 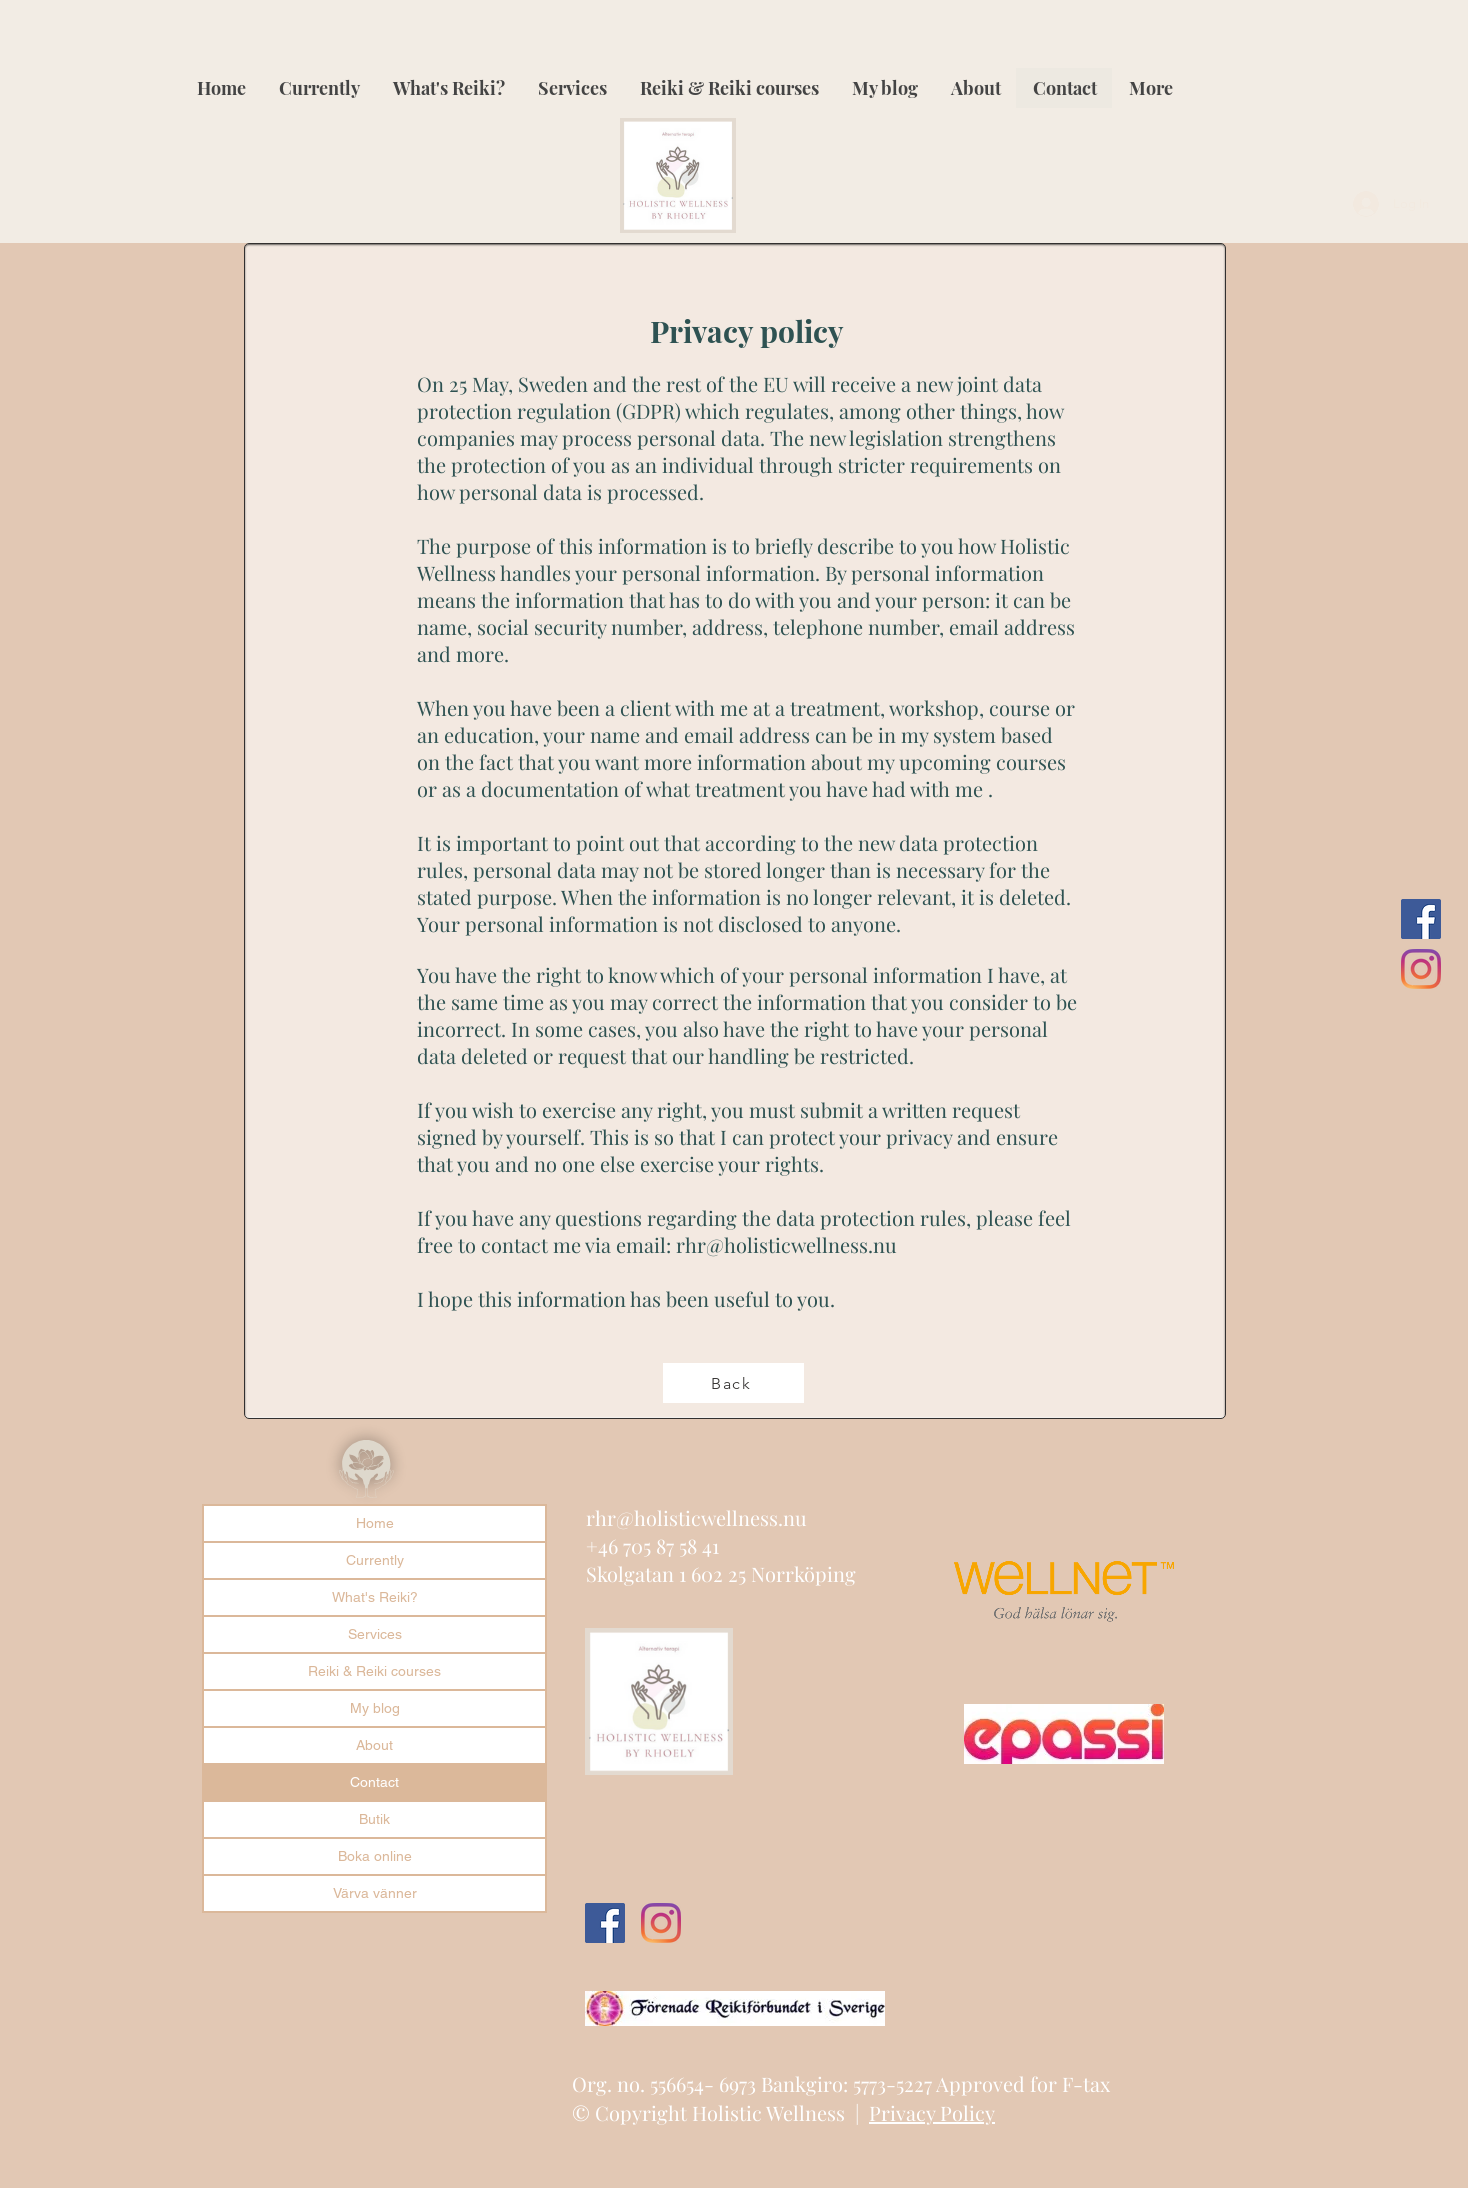 I want to click on rhr@holisticwellness.nu, so click(x=786, y=1244).